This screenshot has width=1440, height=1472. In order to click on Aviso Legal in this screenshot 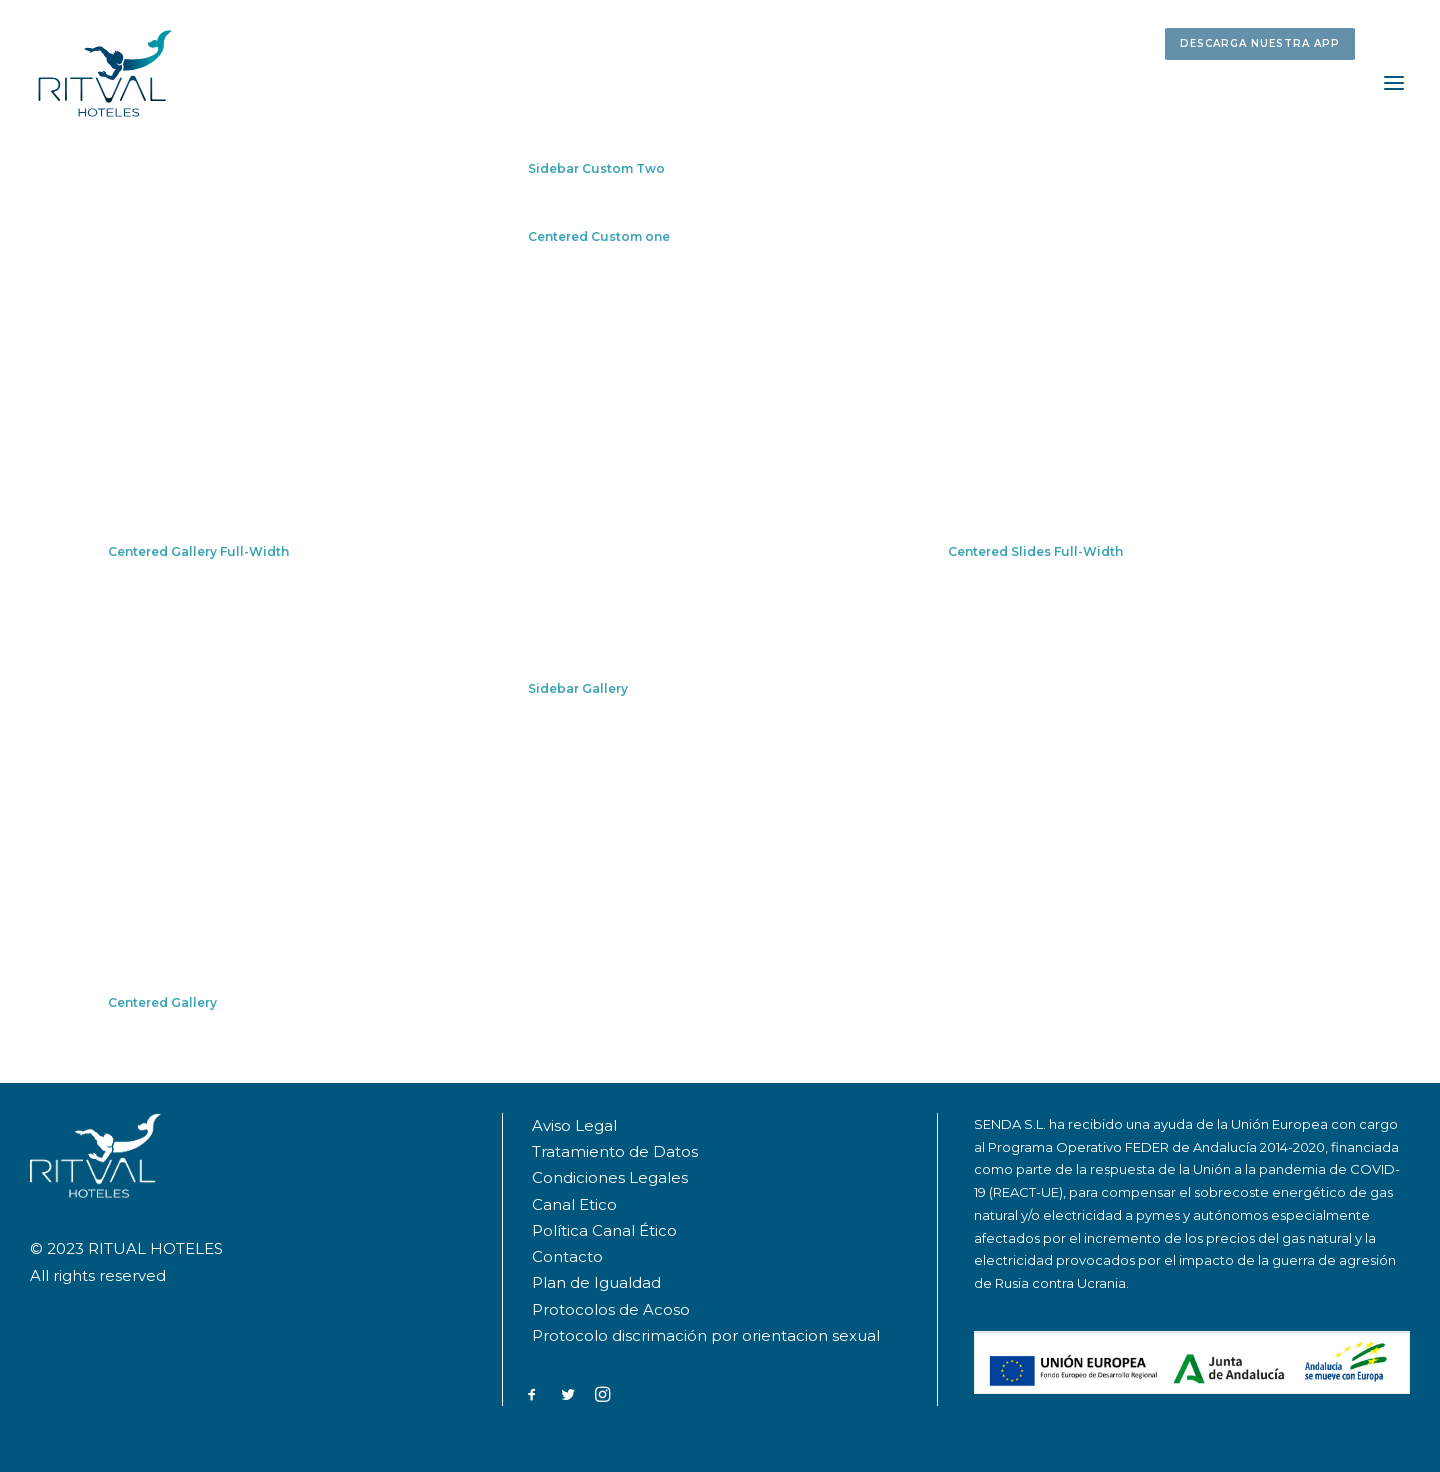, I will do `click(574, 1125)`.